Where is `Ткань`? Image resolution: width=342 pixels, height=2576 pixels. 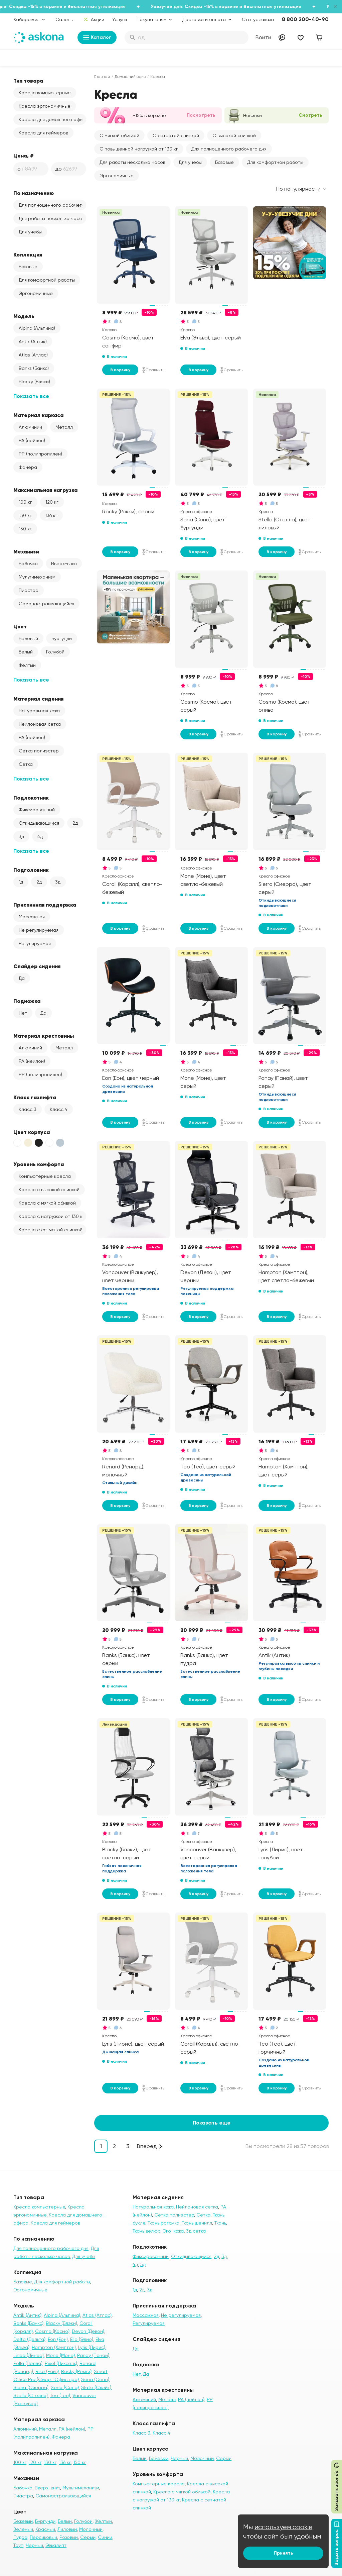
Ткань is located at coordinates (220, 2223).